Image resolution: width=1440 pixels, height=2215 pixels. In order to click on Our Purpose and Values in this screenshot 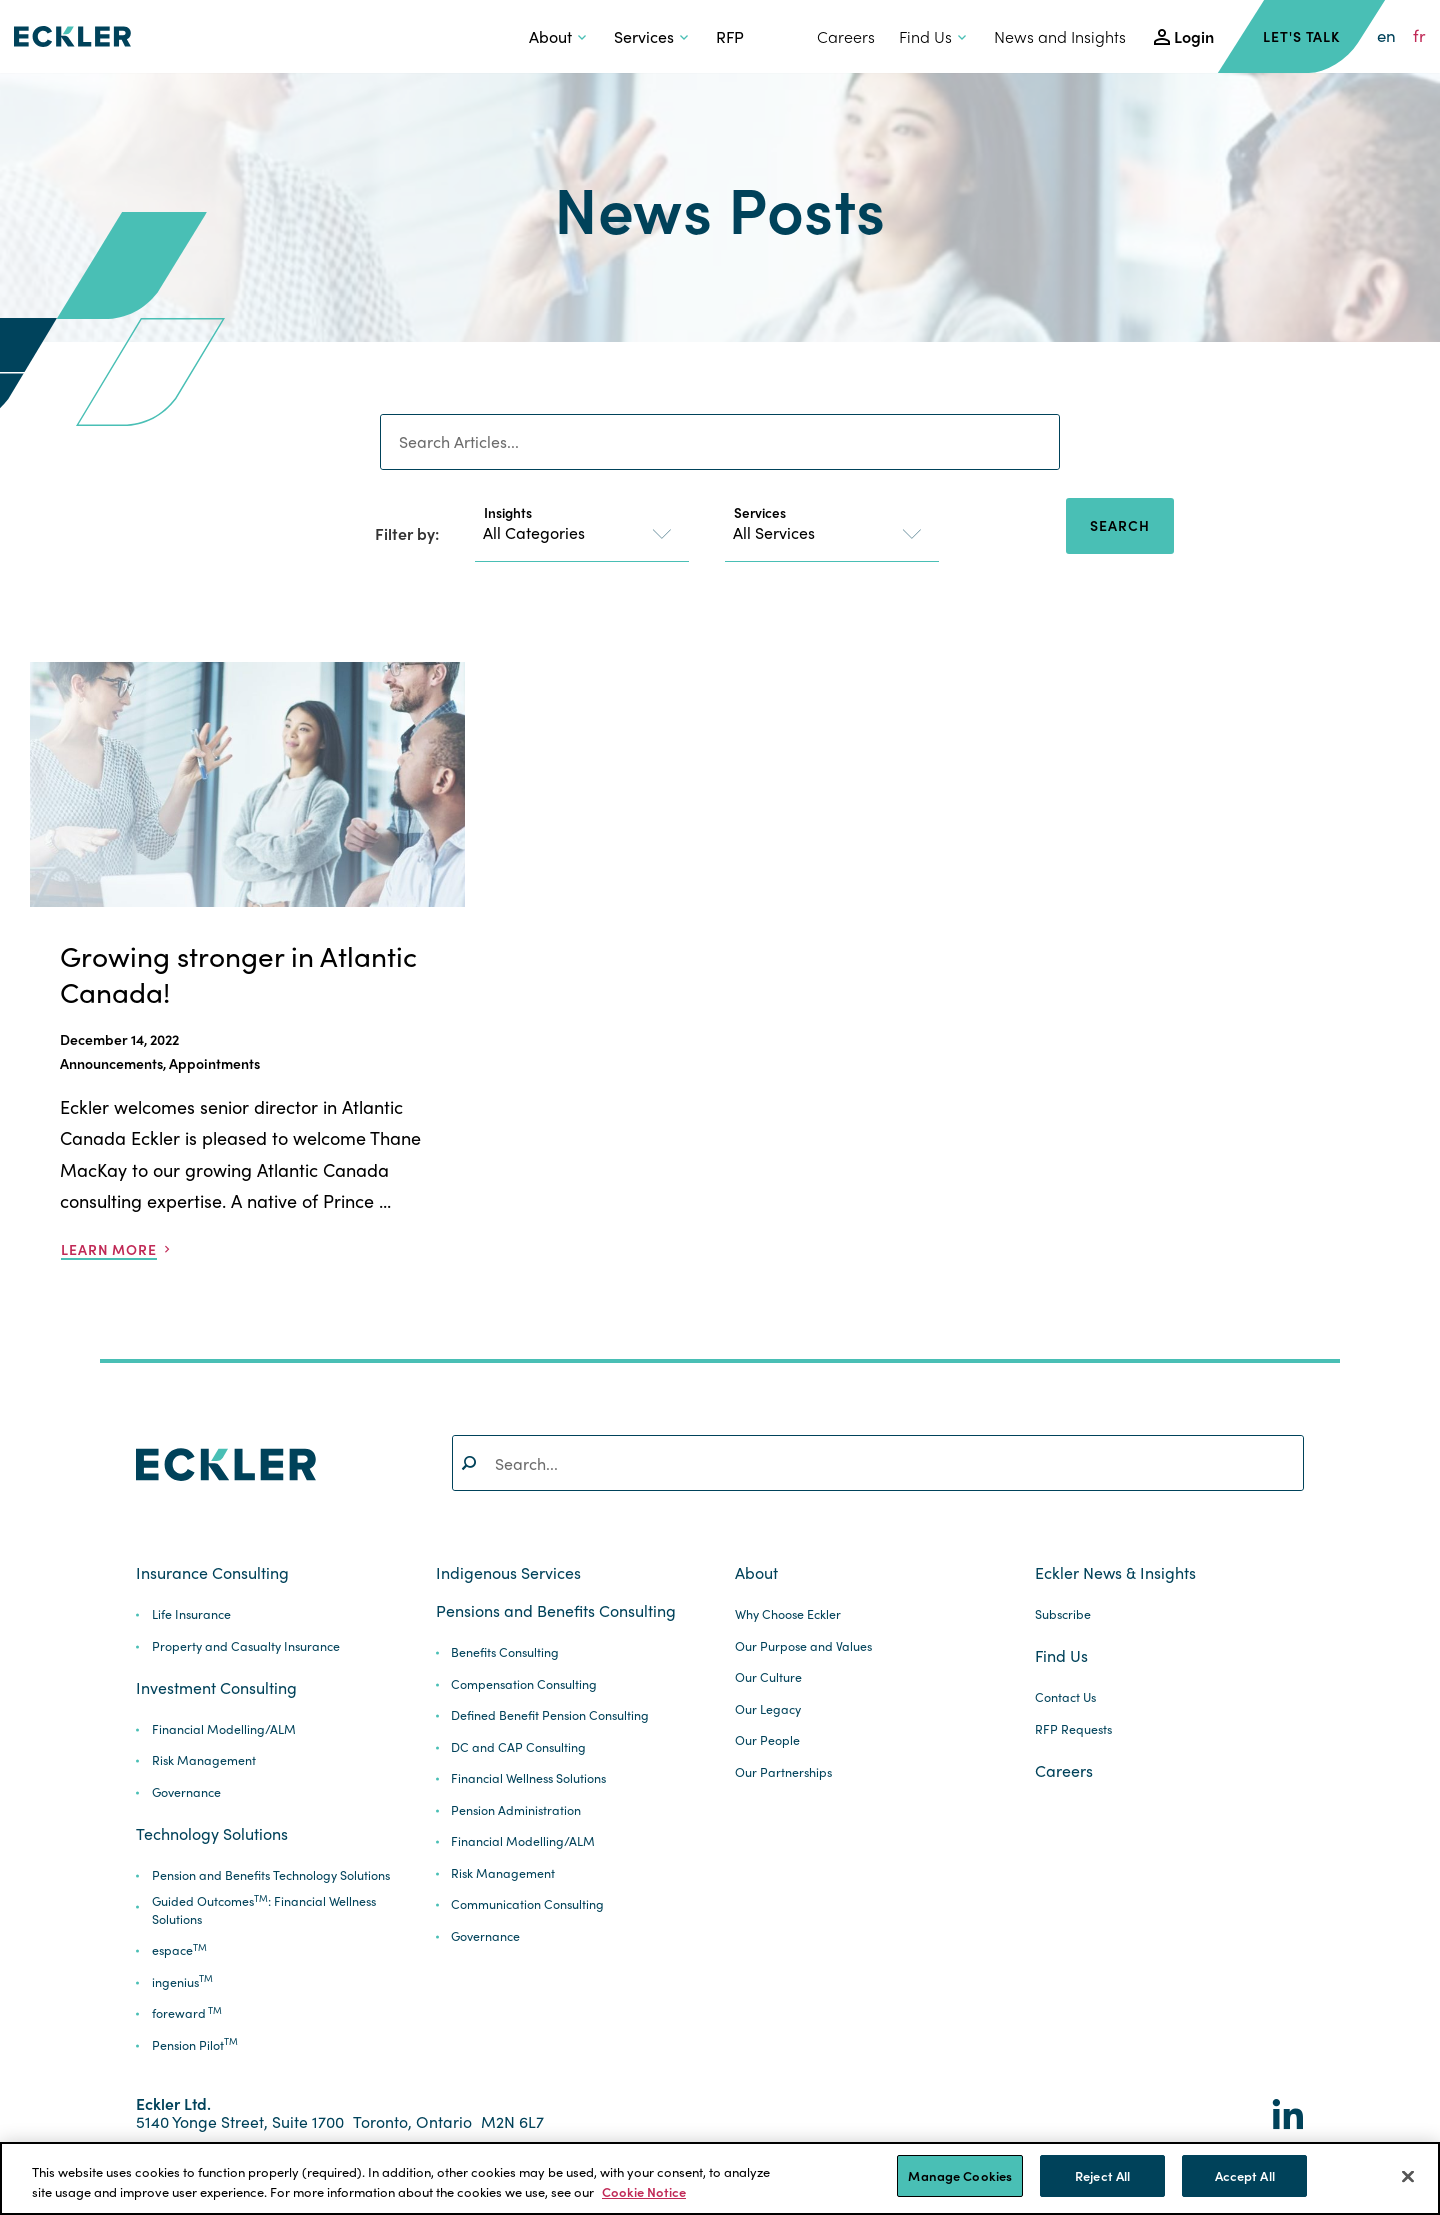, I will do `click(803, 1646)`.